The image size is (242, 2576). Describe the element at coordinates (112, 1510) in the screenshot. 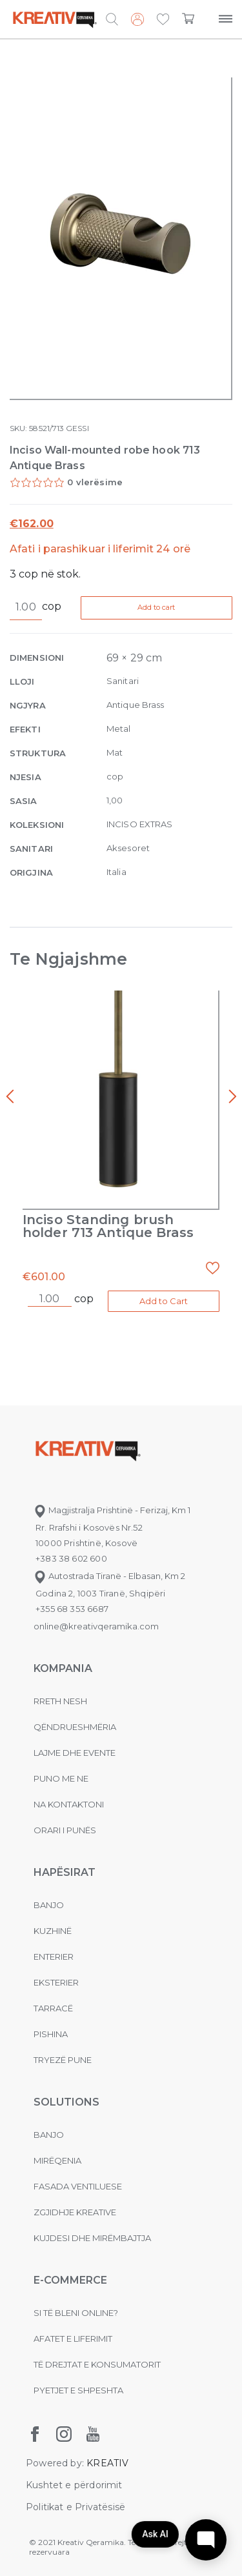

I see `Magjistralja Prishtinë - Ferizaj, Km 1` at that location.